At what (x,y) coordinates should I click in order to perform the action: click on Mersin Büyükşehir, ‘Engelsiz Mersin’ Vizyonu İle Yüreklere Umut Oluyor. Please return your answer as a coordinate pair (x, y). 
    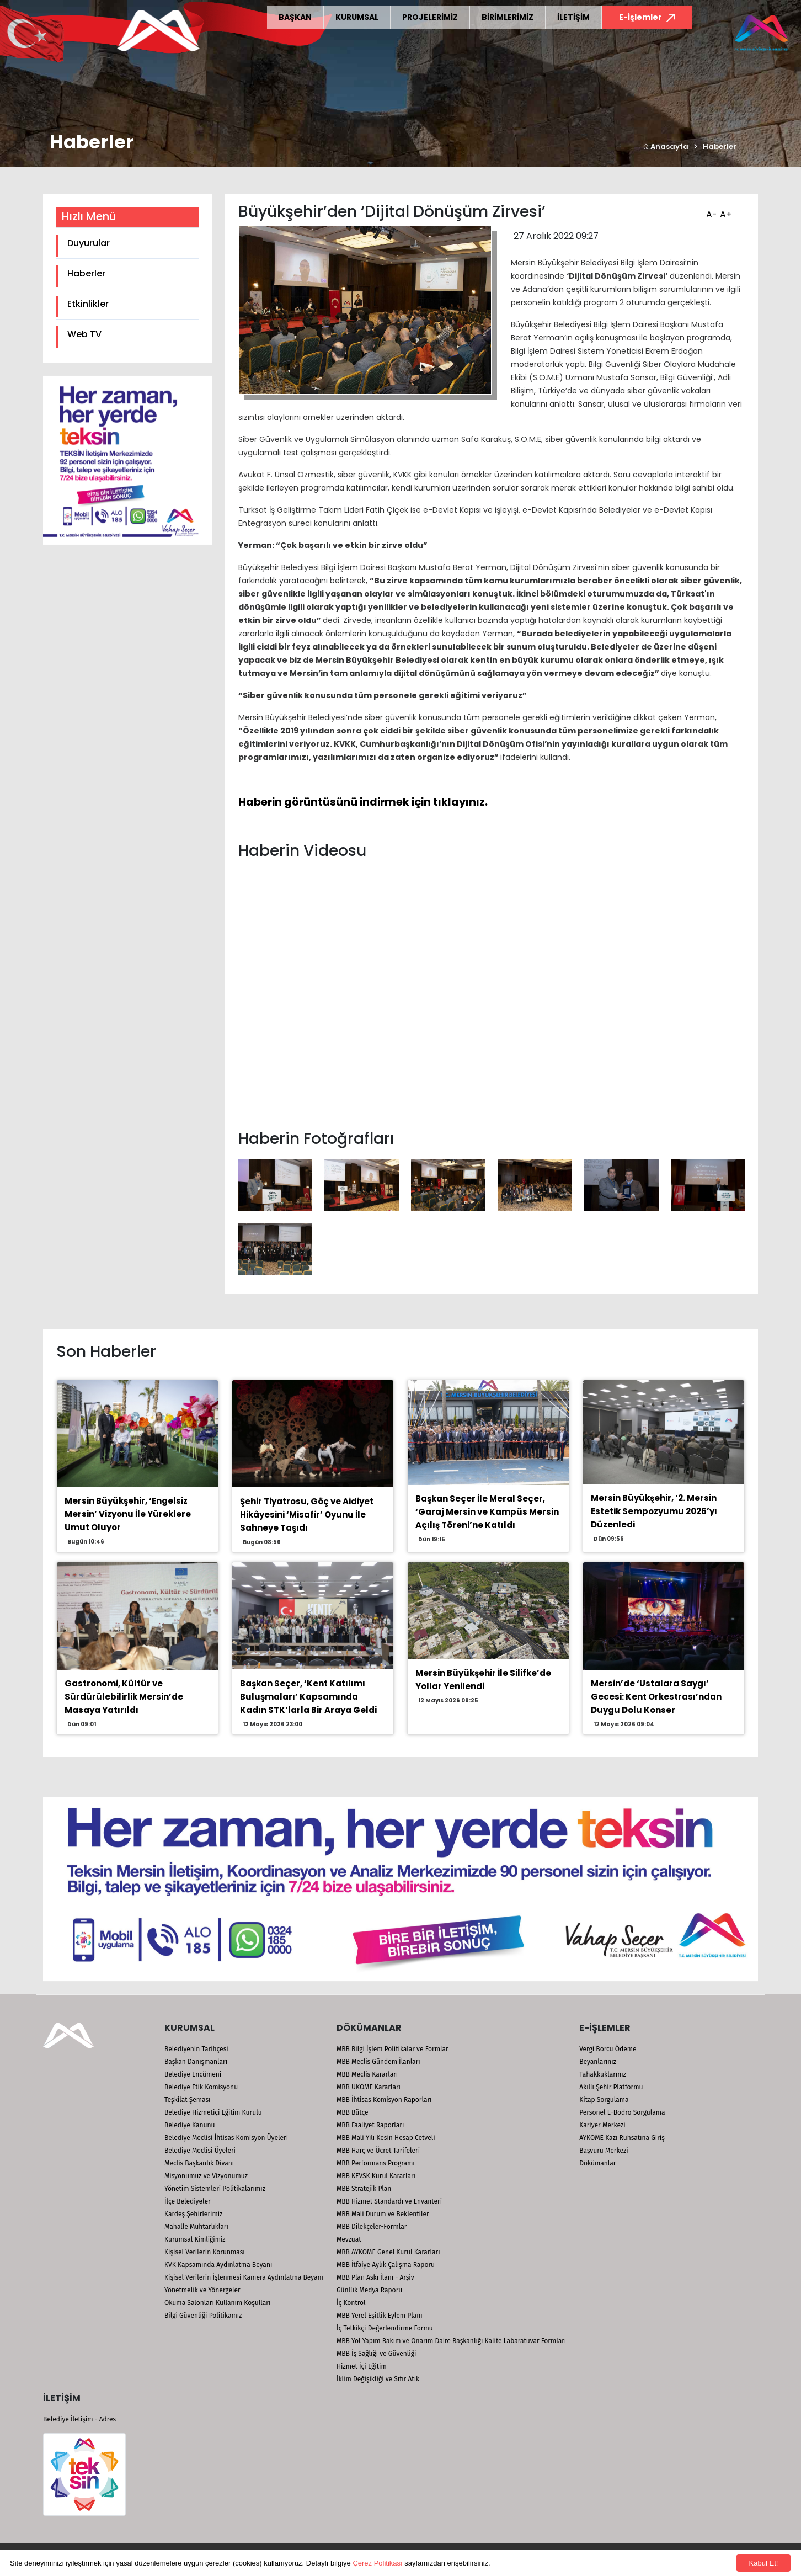
    Looking at the image, I should click on (128, 1514).